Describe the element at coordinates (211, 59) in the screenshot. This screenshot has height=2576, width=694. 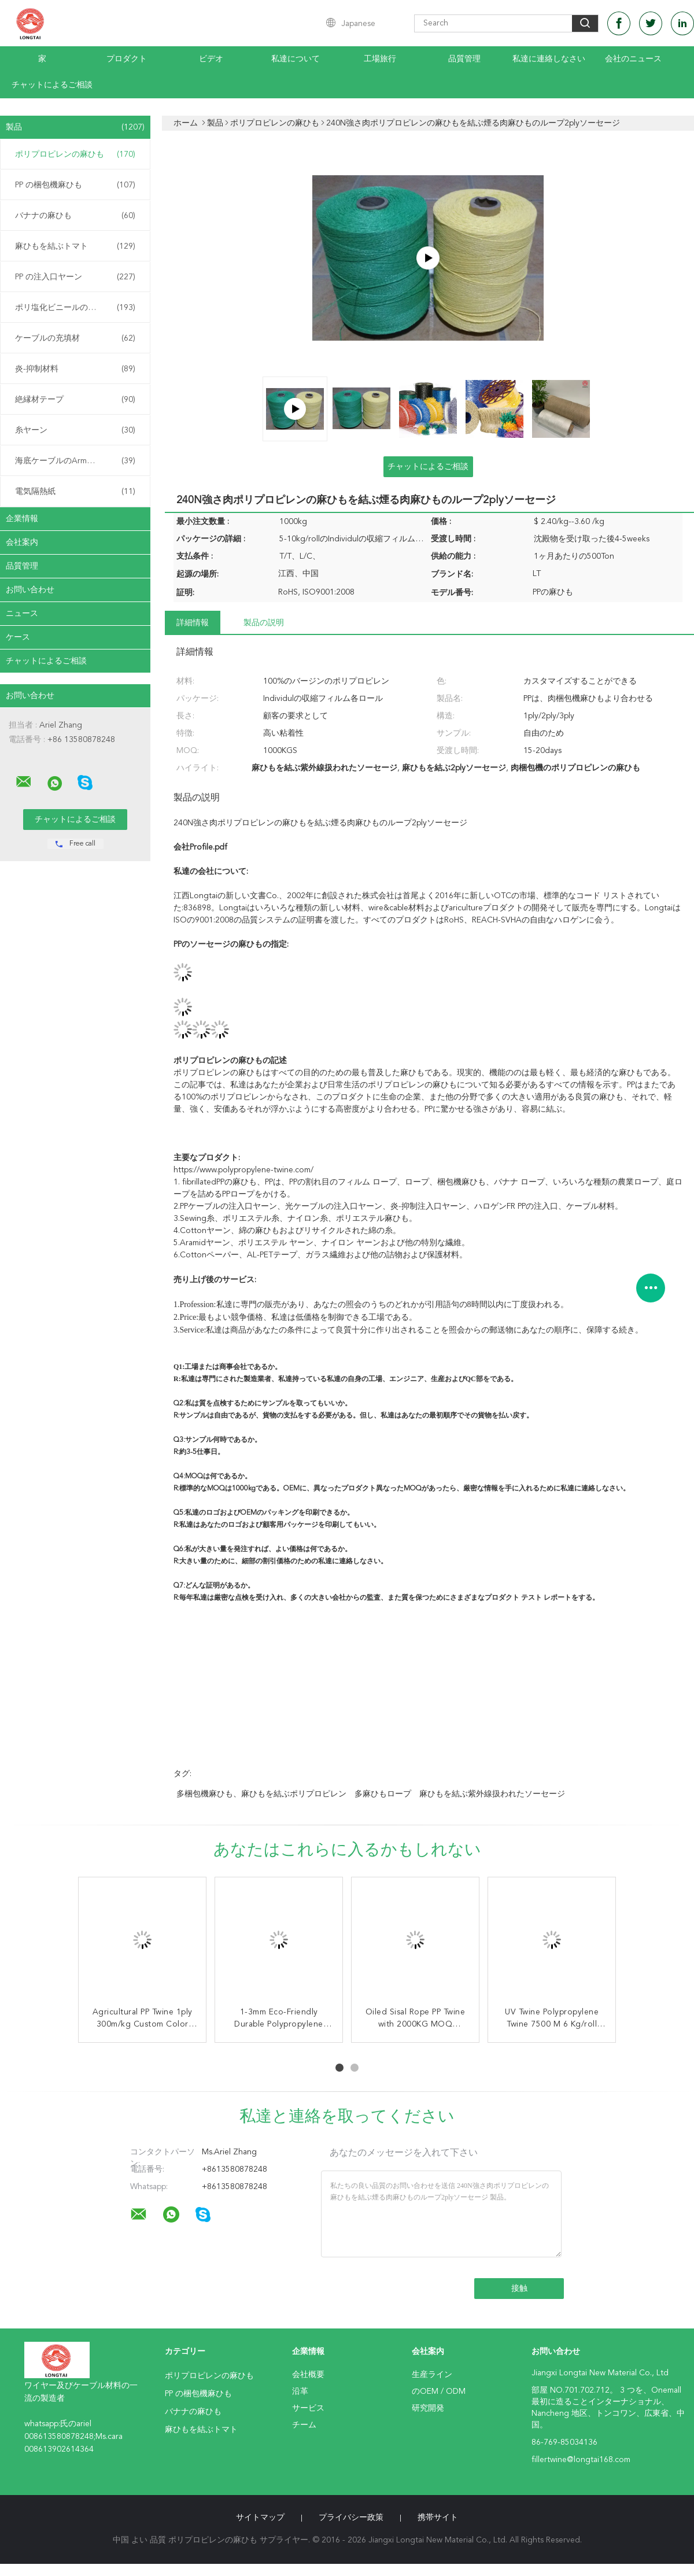
I see `ビデオ` at that location.